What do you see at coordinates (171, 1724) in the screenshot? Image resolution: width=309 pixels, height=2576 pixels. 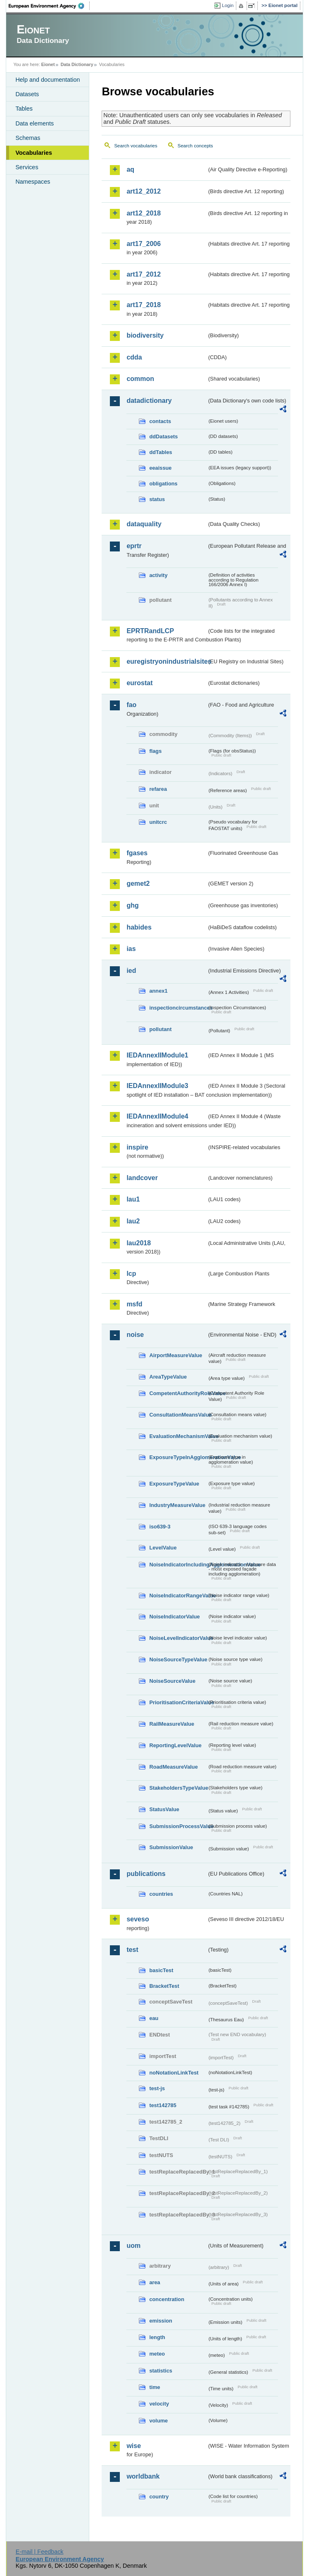 I see `RailMeasureValue` at bounding box center [171, 1724].